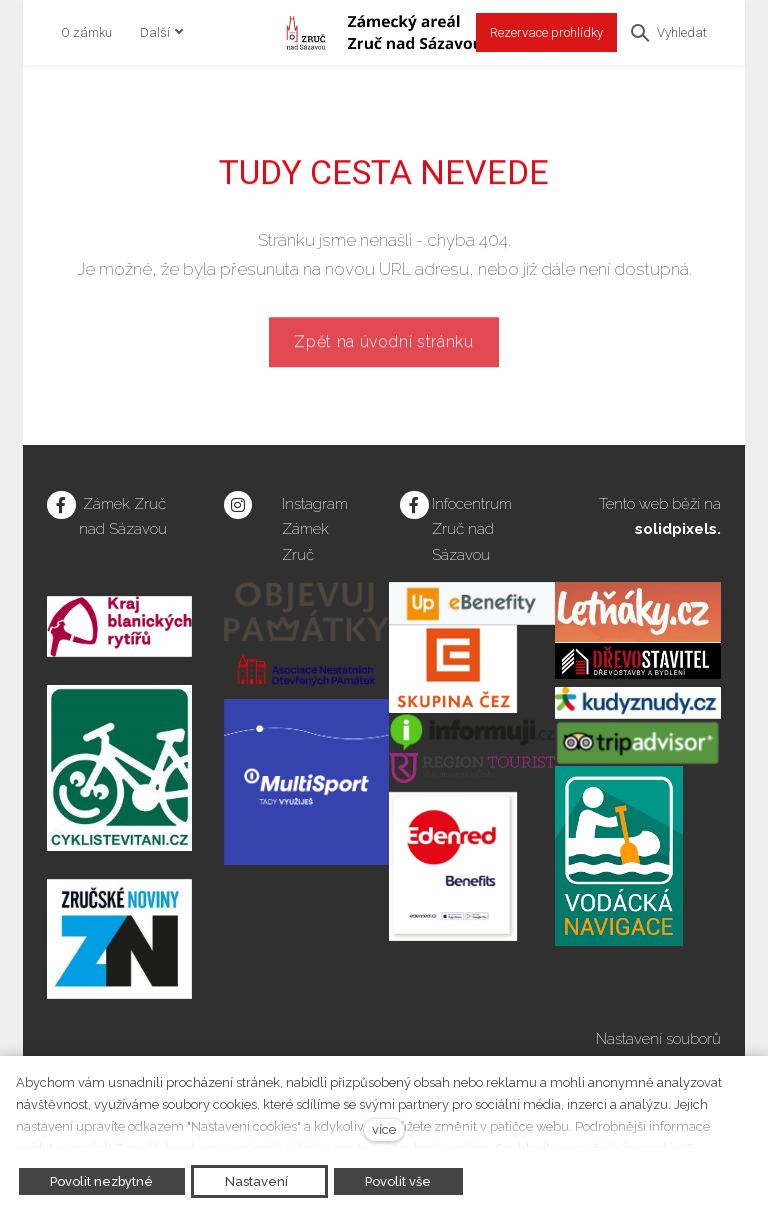 This screenshot has width=768, height=1214. Describe the element at coordinates (315, 529) in the screenshot. I see `Instagram Zámek Zruč` at that location.